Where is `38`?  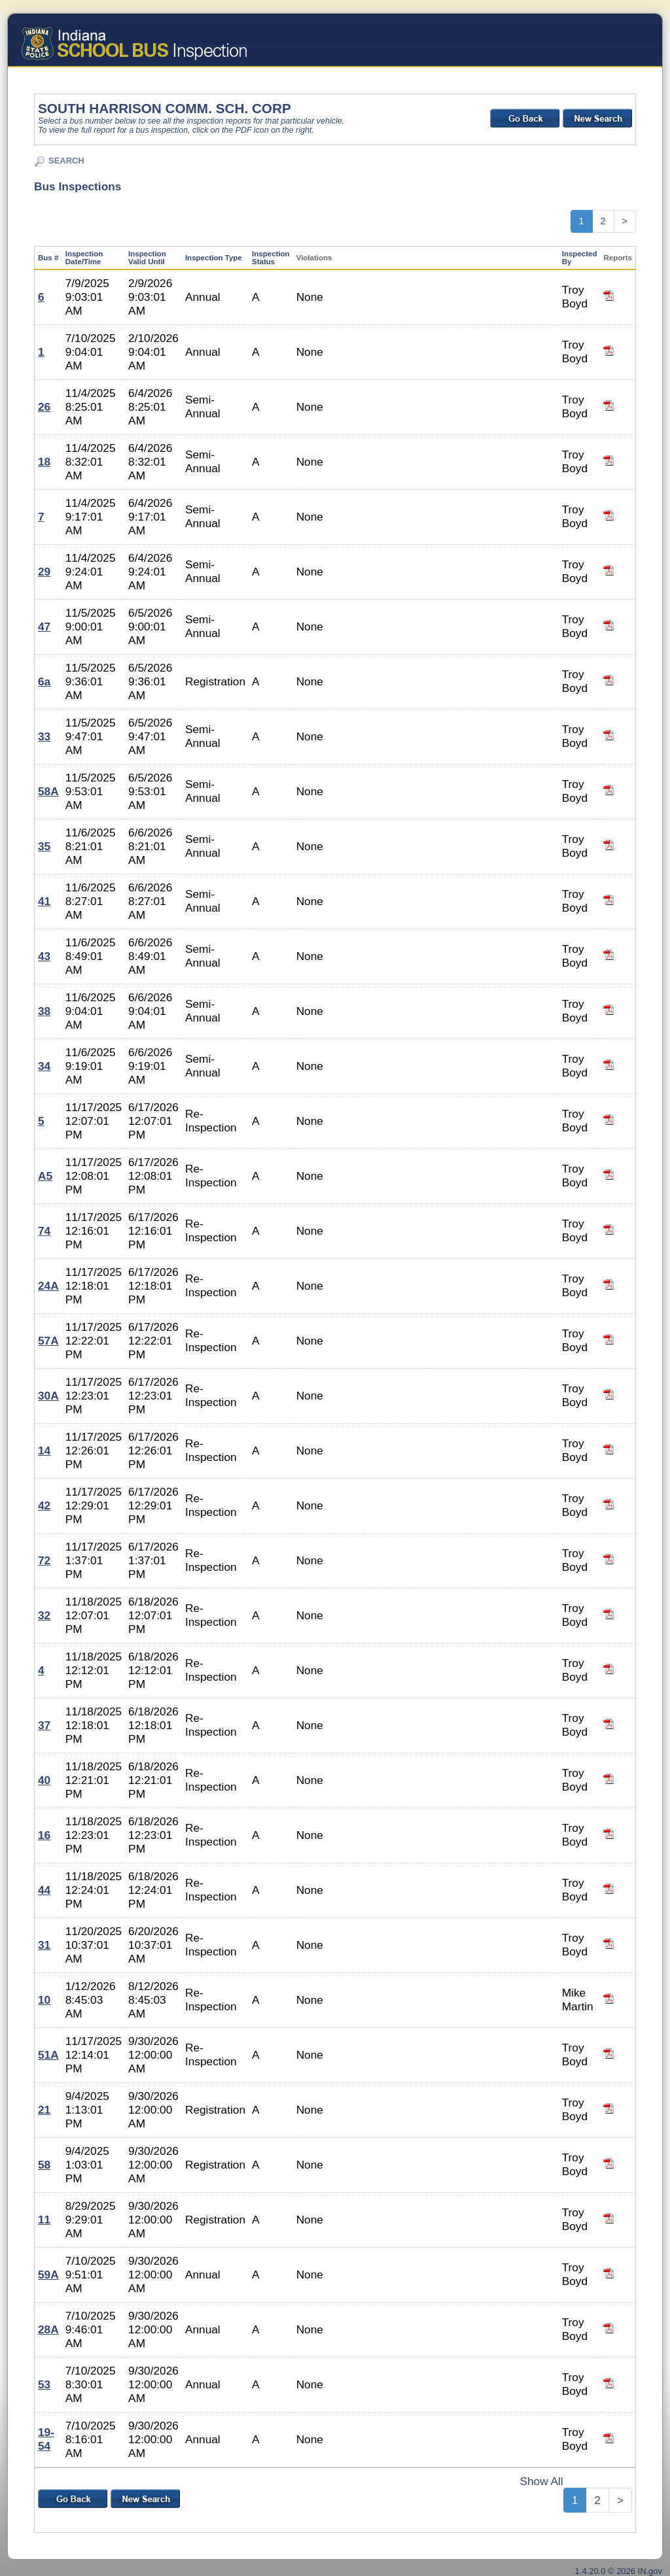
38 is located at coordinates (44, 1011).